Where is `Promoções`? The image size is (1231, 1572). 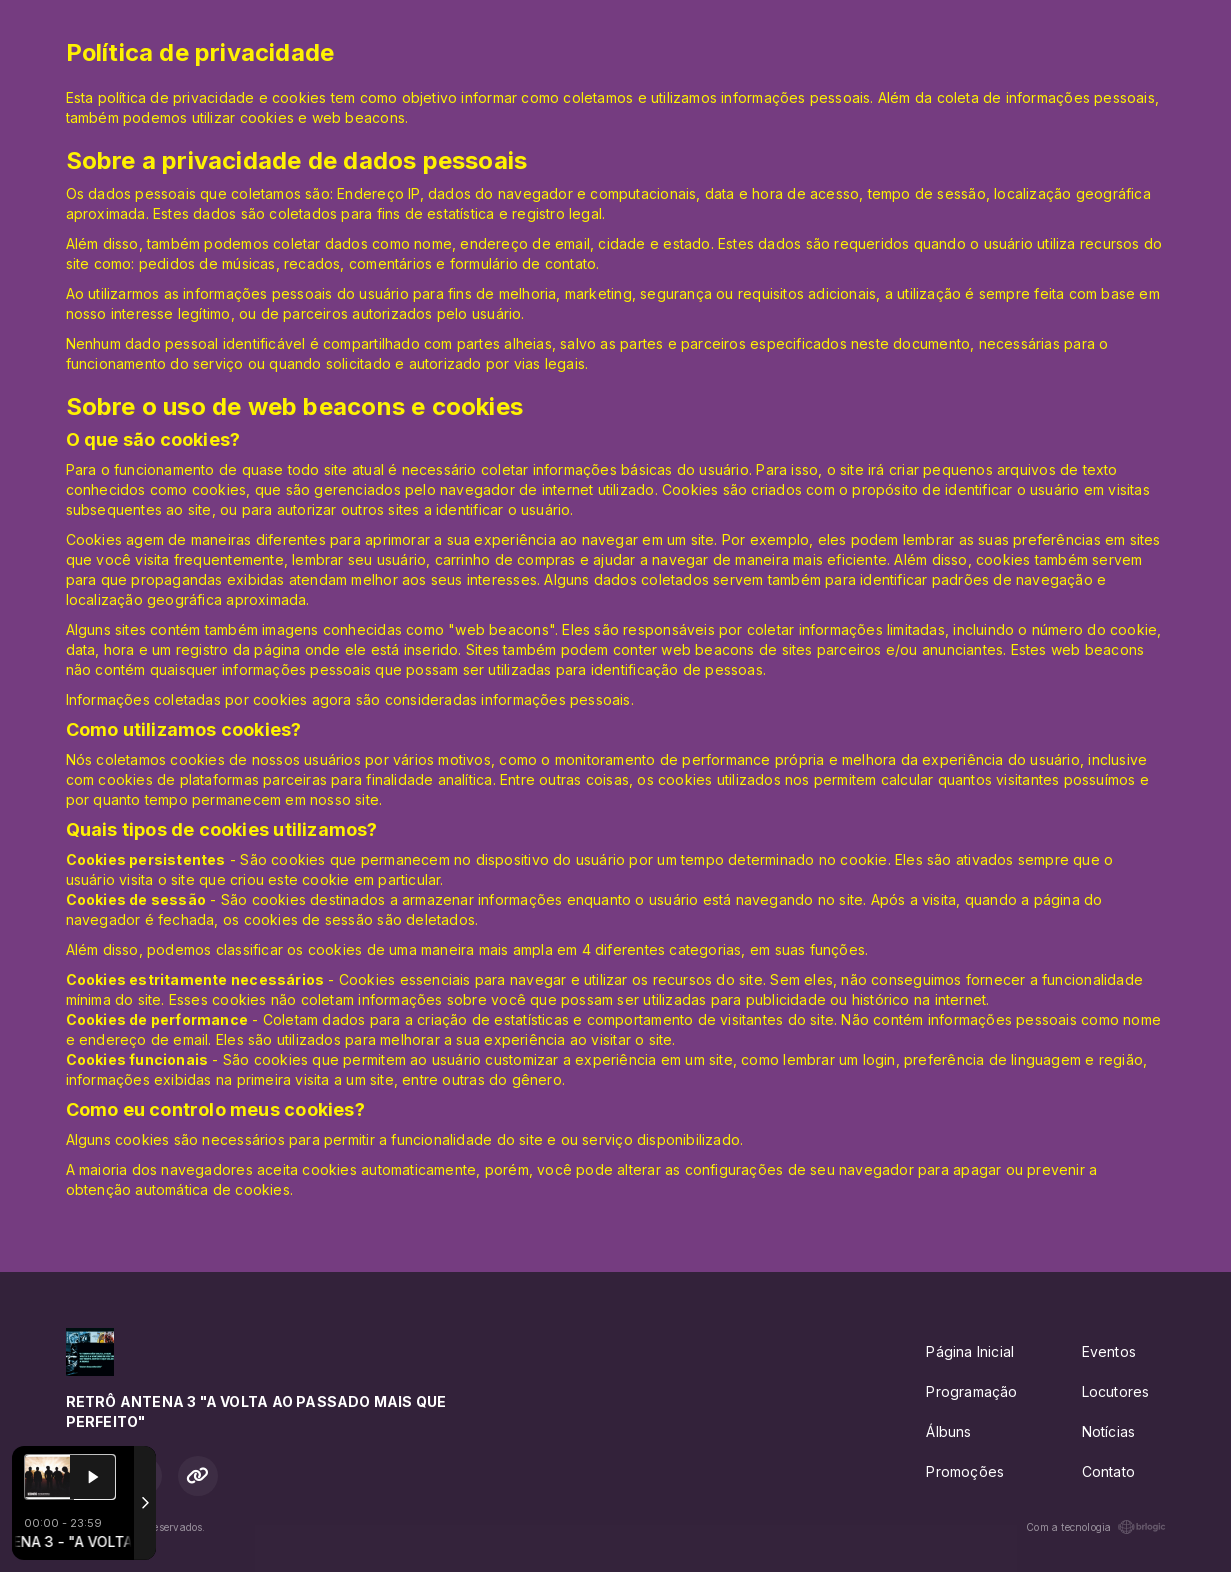 Promoções is located at coordinates (965, 1471).